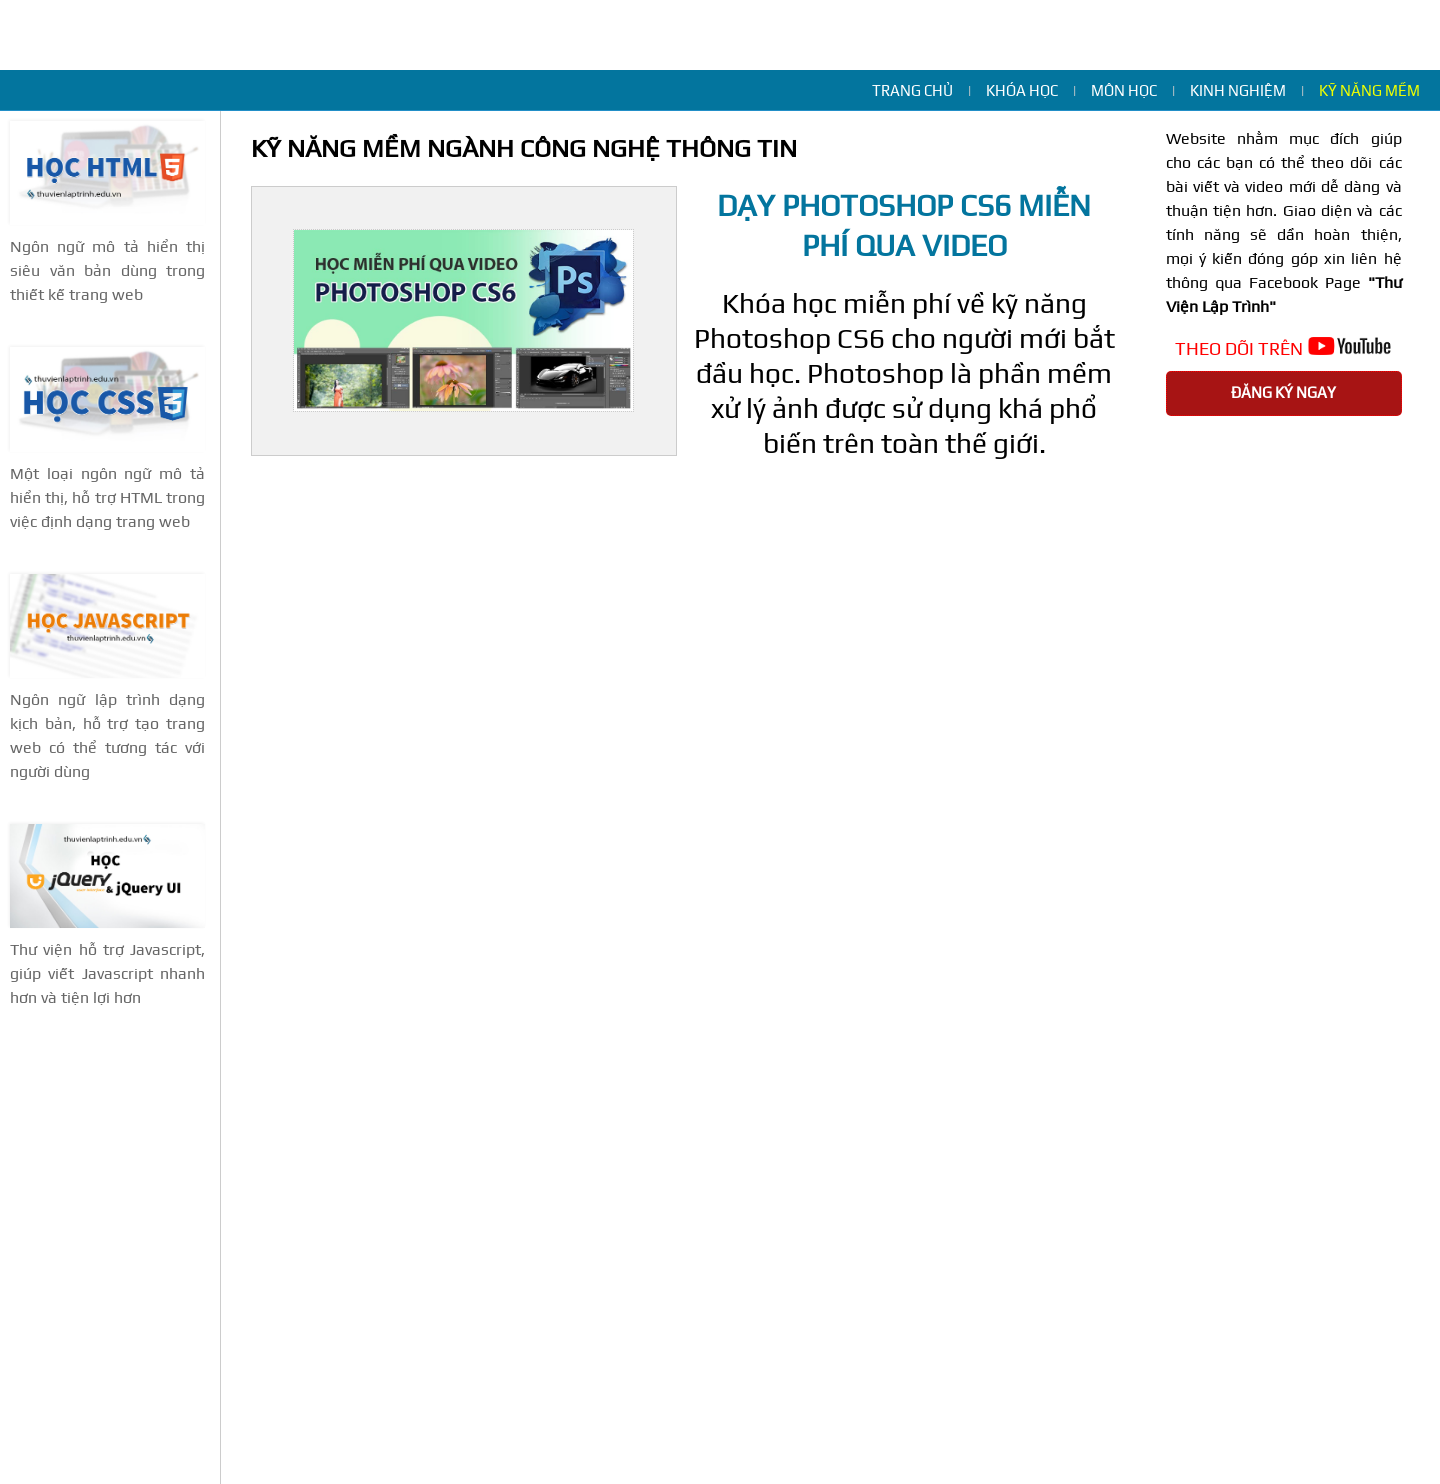 The width and height of the screenshot is (1440, 1484). Describe the element at coordinates (1022, 90) in the screenshot. I see `Khóa học` at that location.